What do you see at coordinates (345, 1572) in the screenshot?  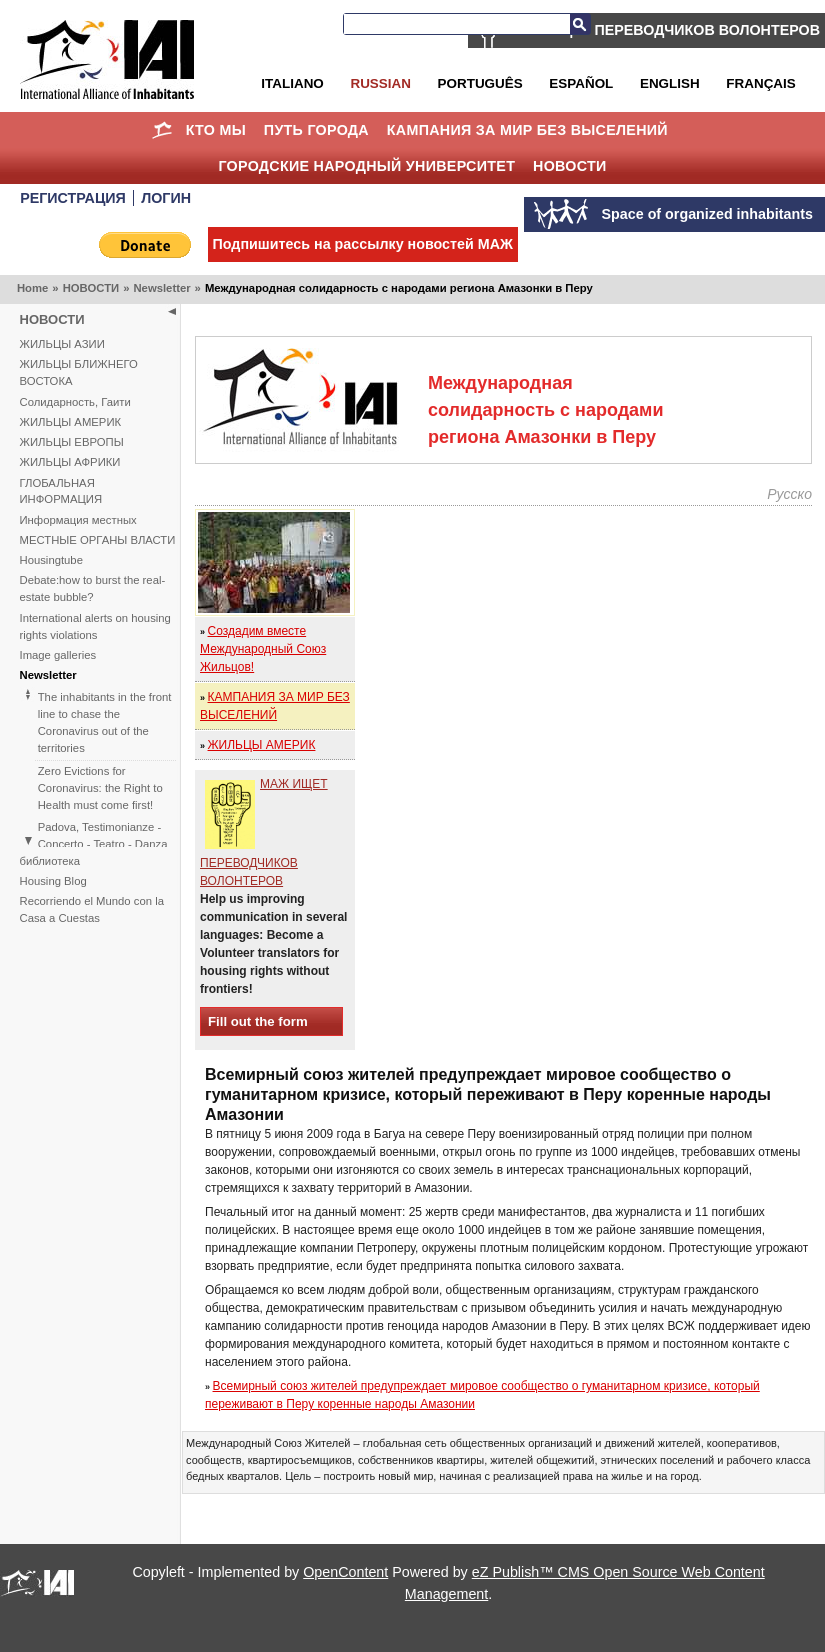 I see `OpenContent` at bounding box center [345, 1572].